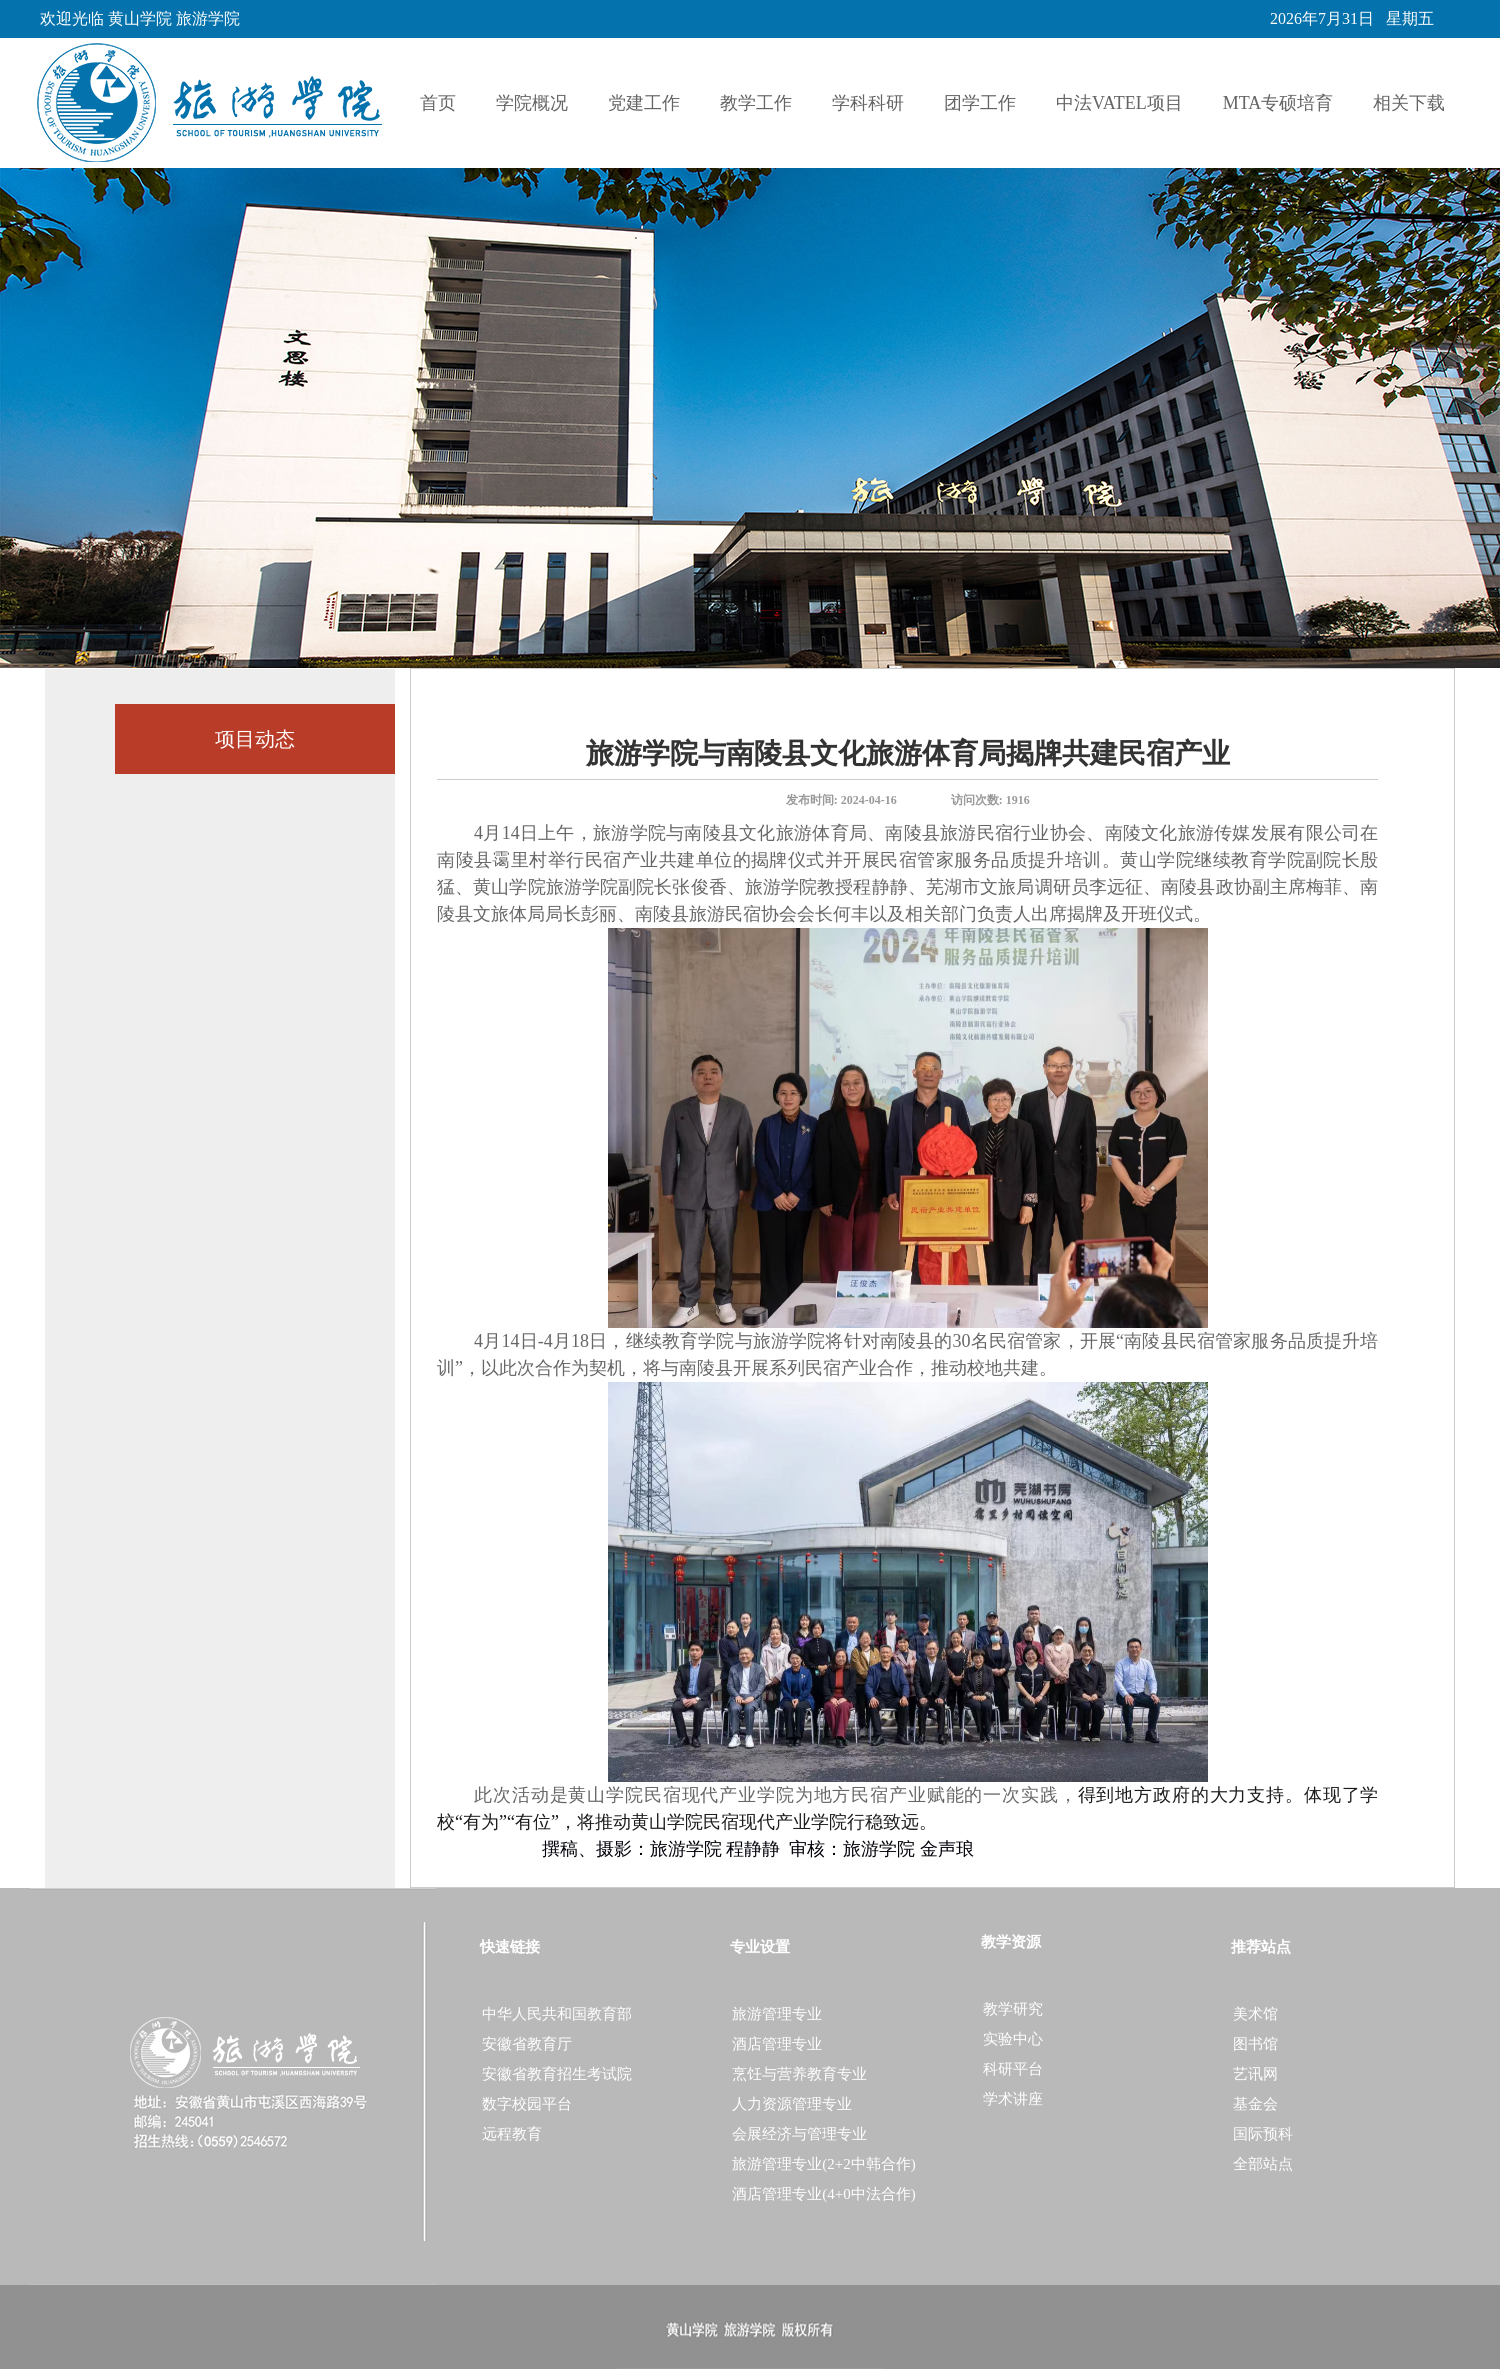 This screenshot has height=2369, width=1500. What do you see at coordinates (1255, 2104) in the screenshot?
I see `基金会` at bounding box center [1255, 2104].